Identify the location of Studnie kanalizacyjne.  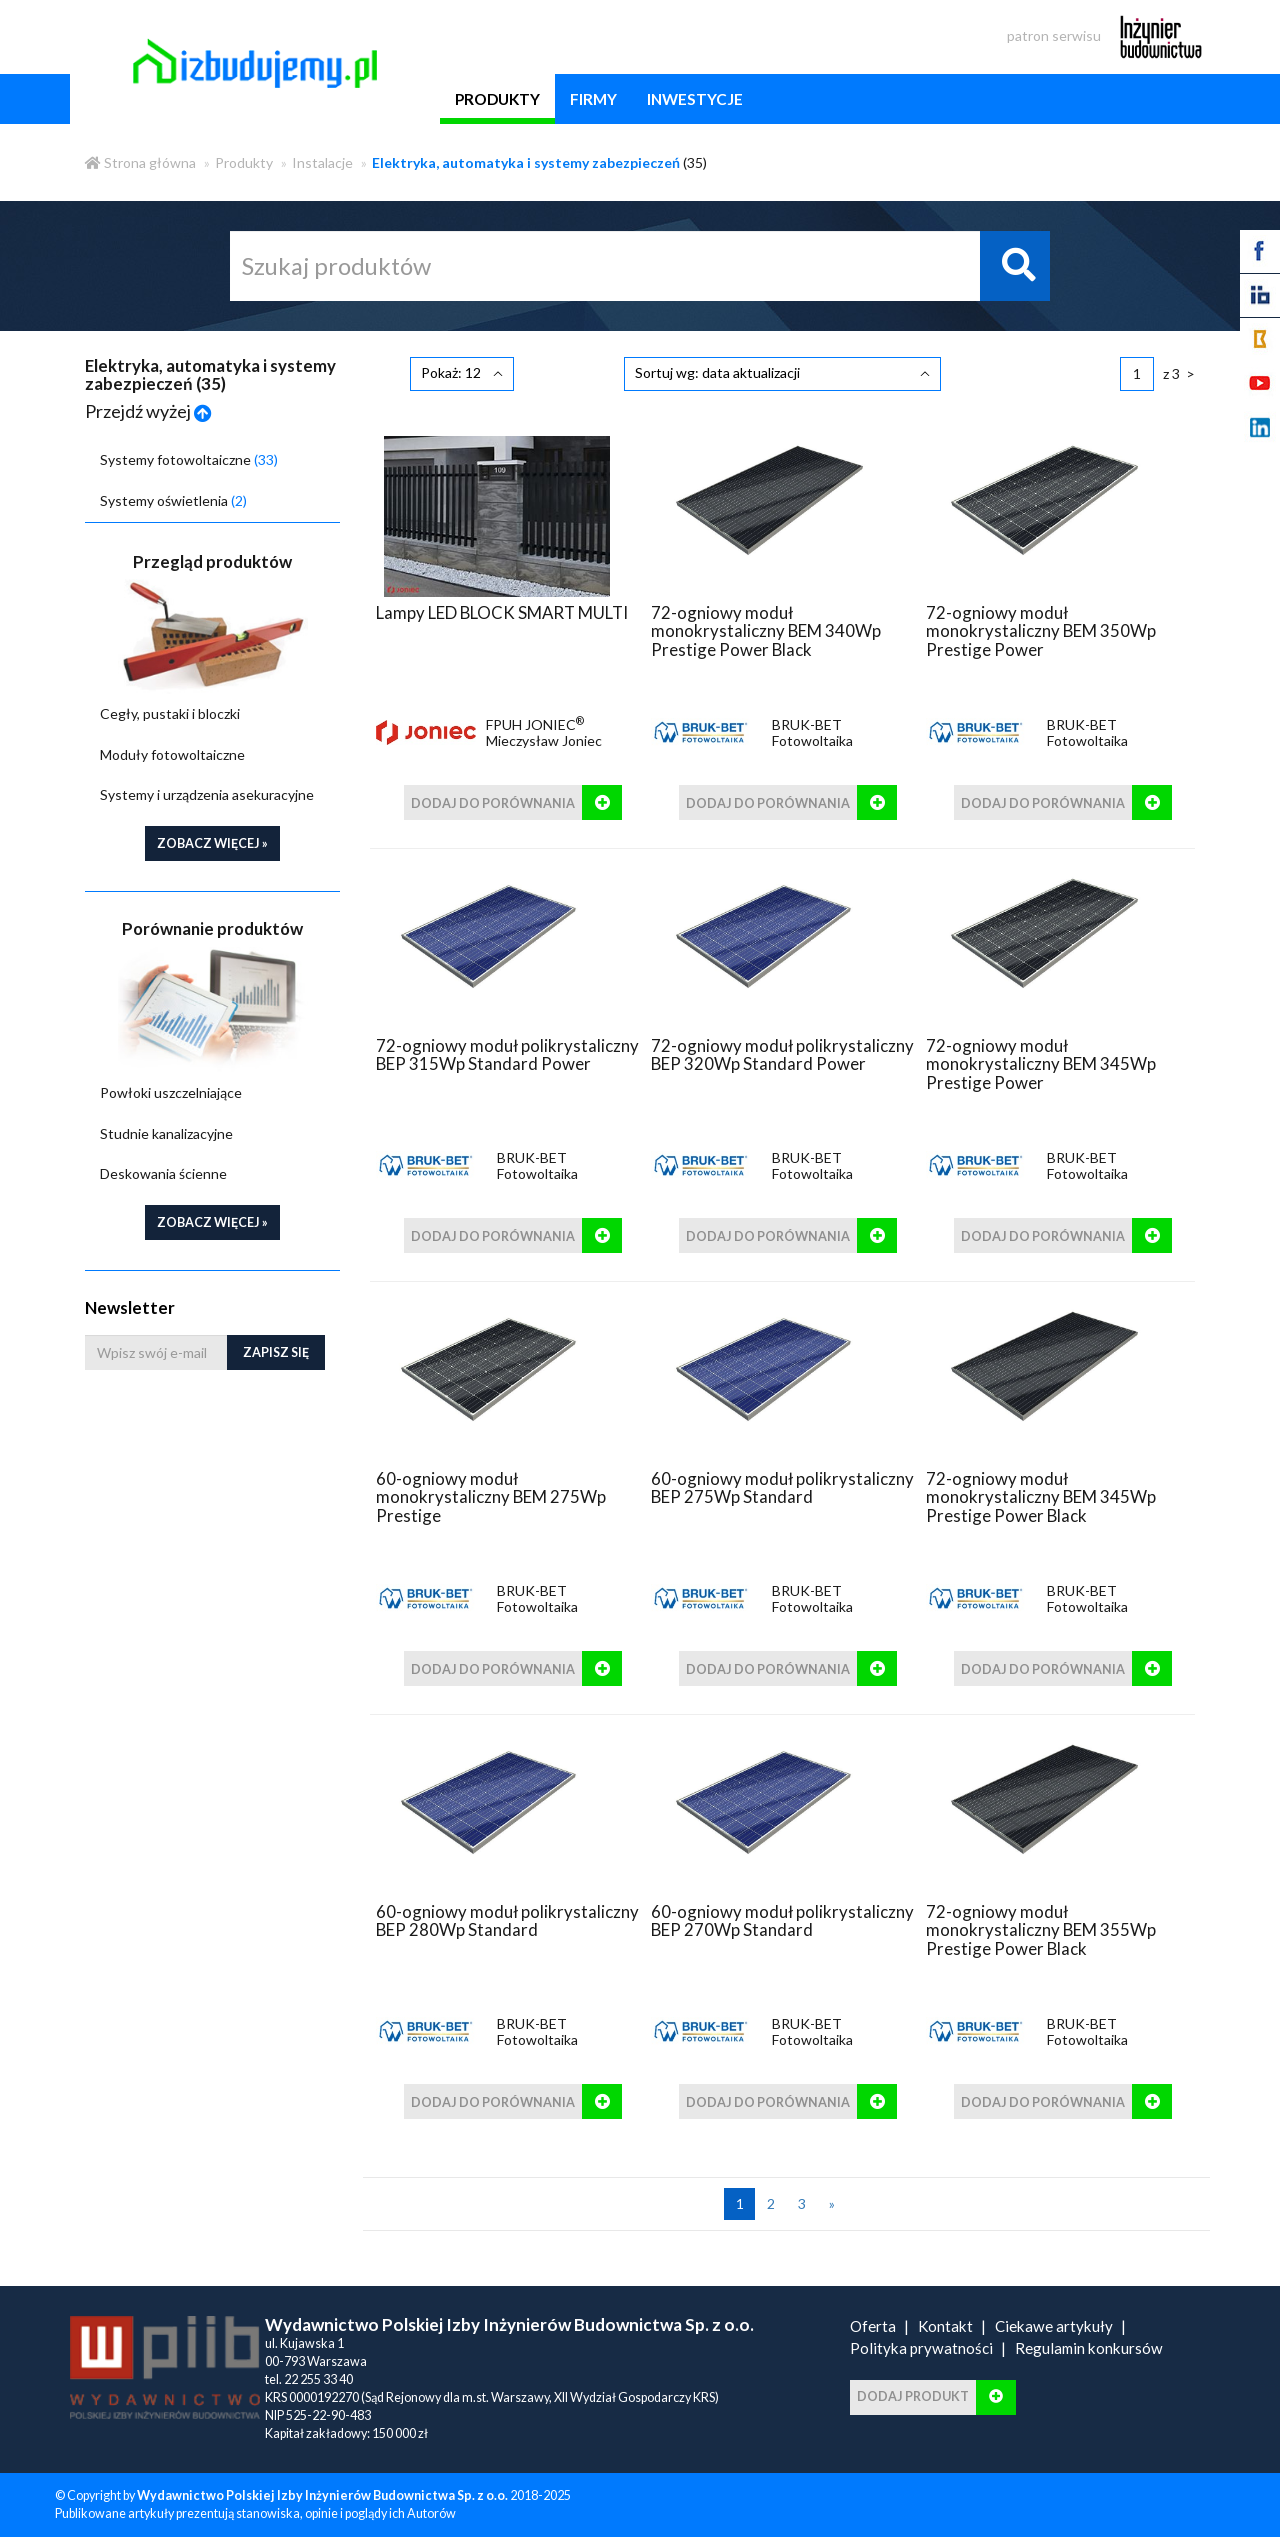
(166, 1133).